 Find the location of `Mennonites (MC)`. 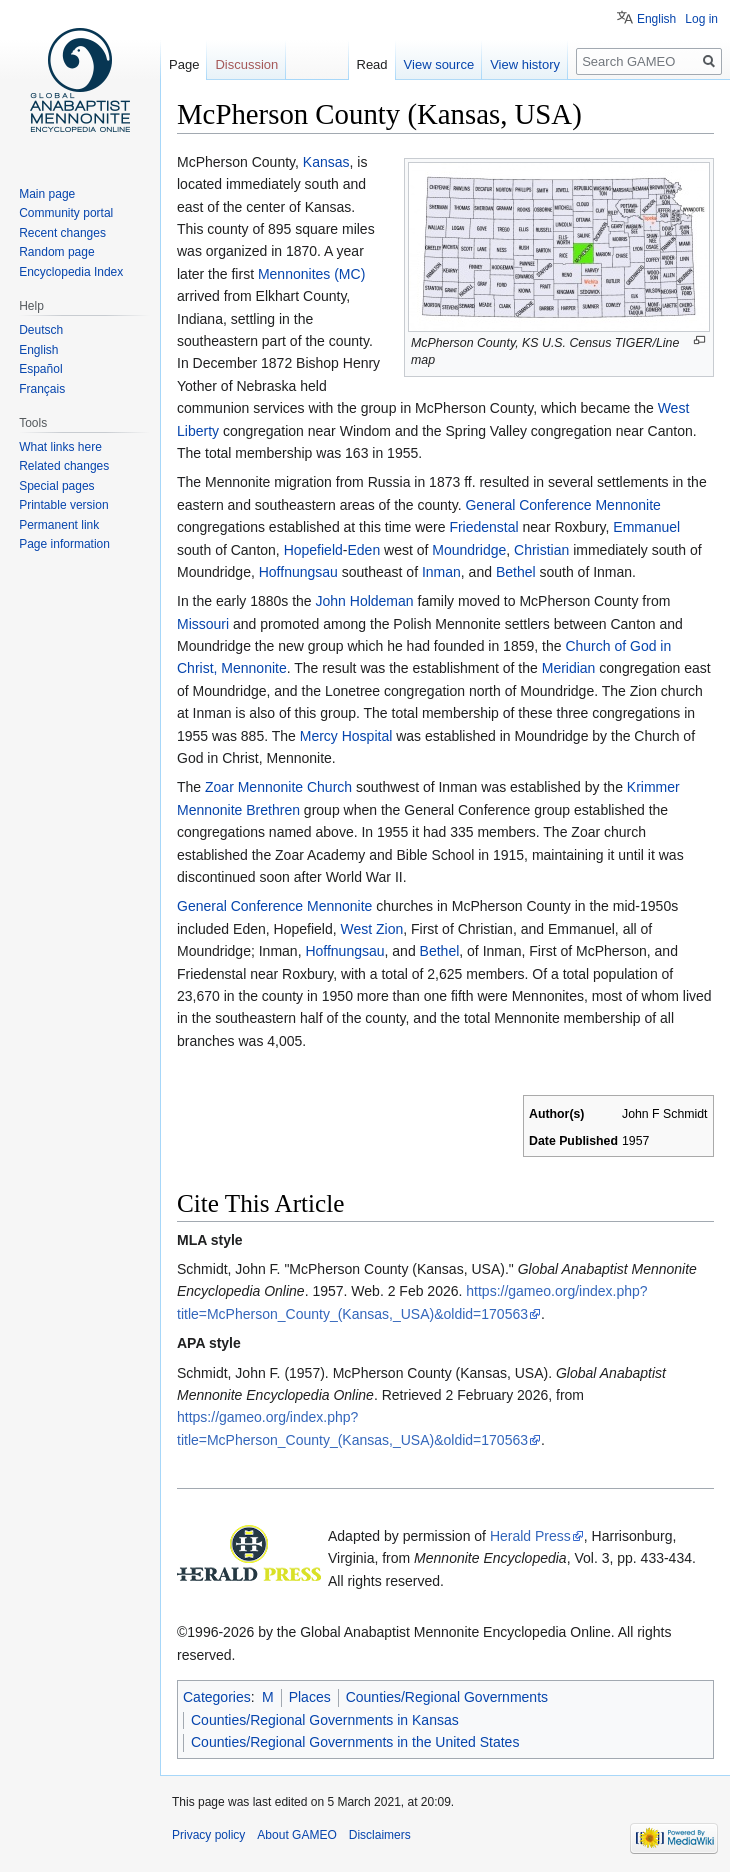

Mennonites (MC) is located at coordinates (311, 274).